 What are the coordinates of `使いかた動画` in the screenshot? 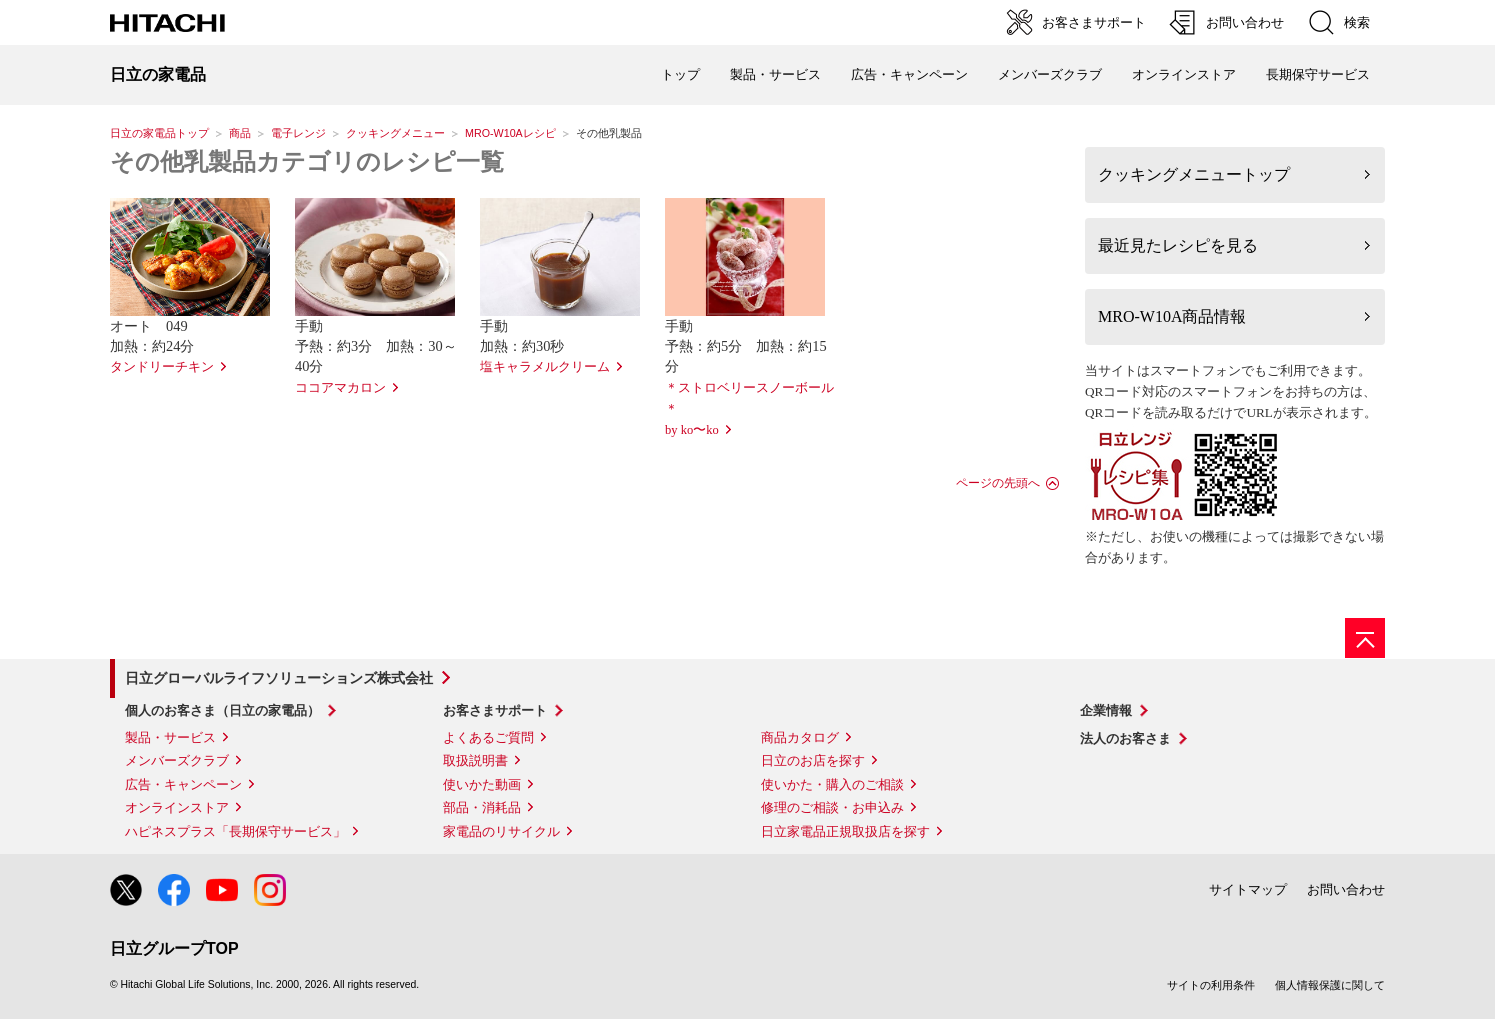 It's located at (482, 784).